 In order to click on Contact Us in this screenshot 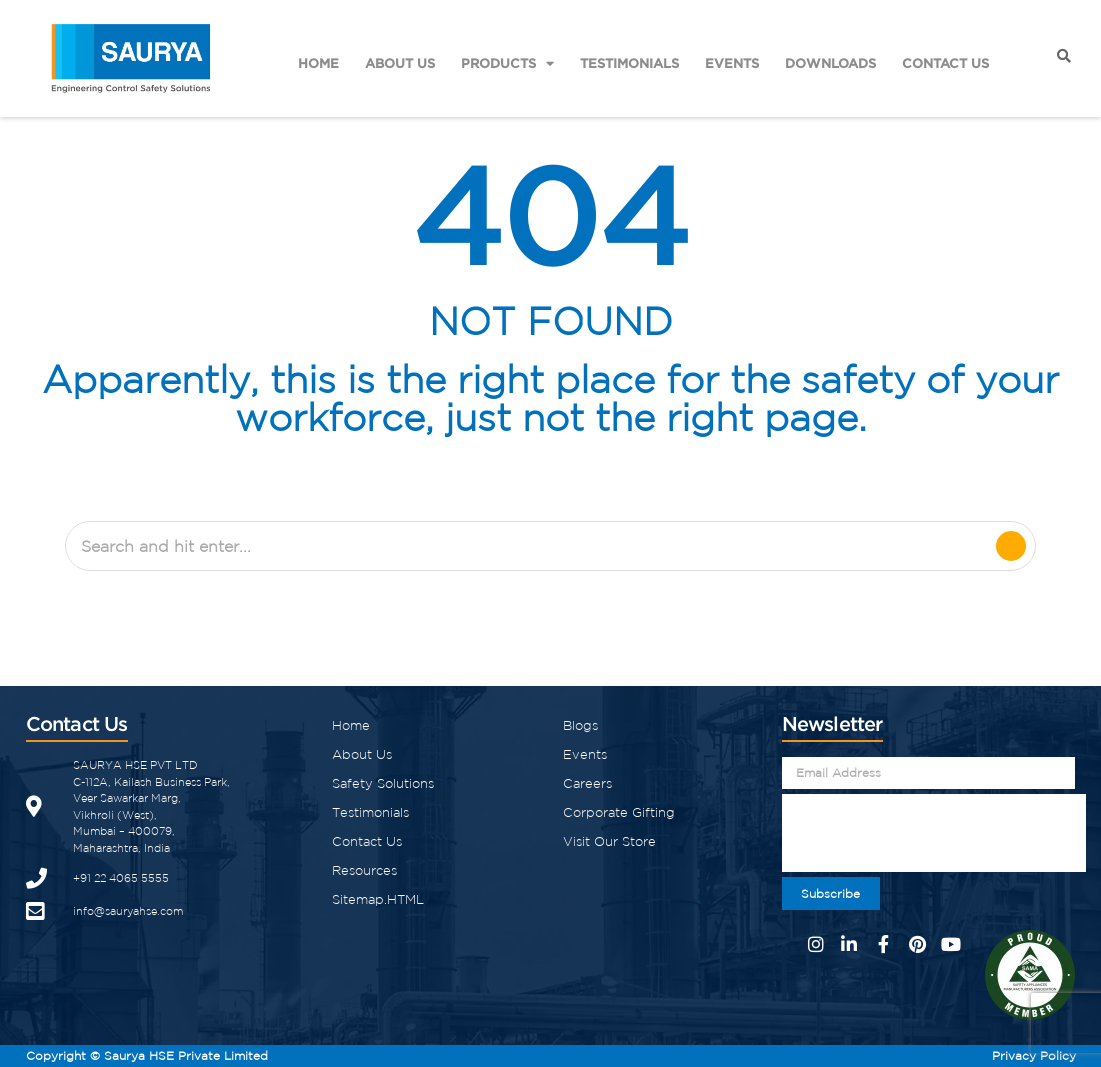, I will do `click(945, 63)`.